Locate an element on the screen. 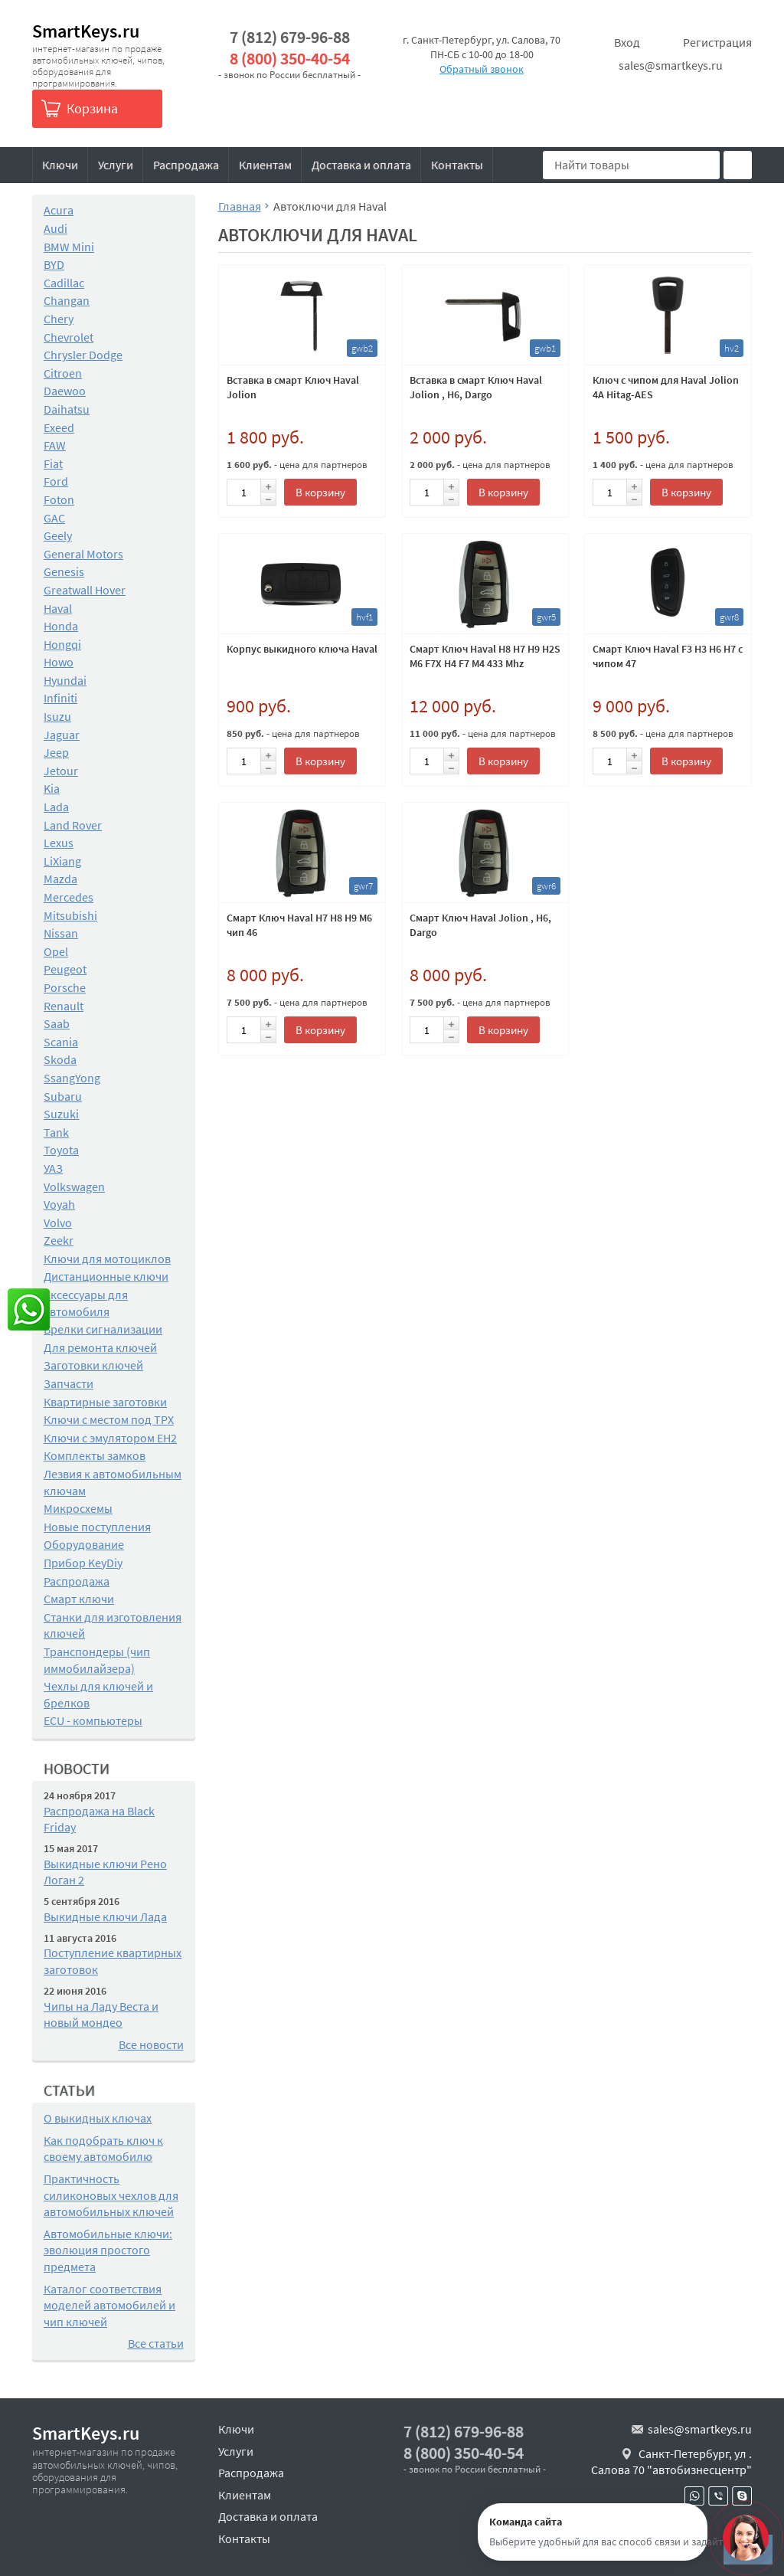  Аксессуары для автомобиля is located at coordinates (86, 1303).